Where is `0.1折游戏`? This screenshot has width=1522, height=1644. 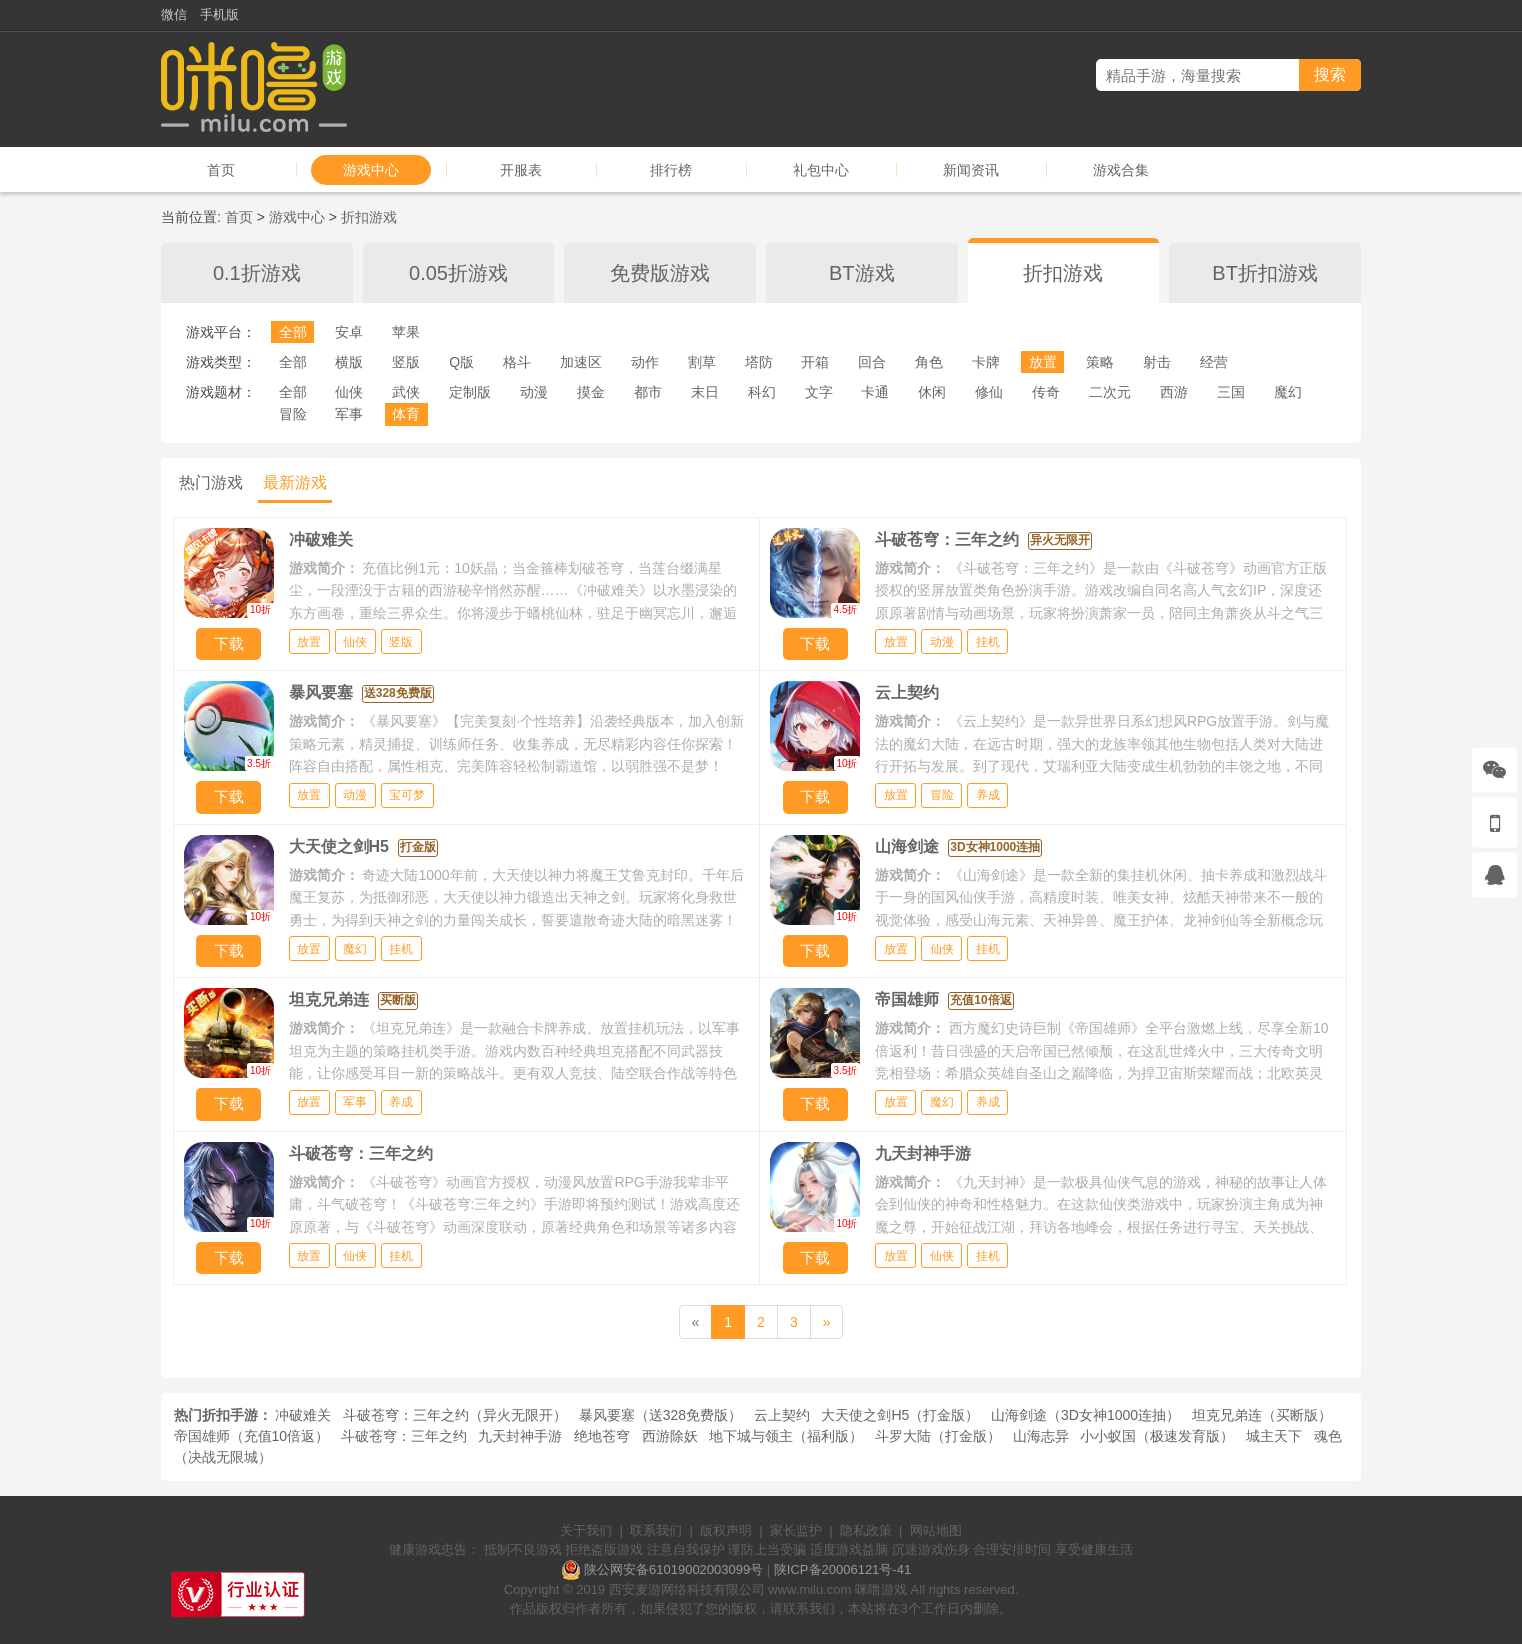
0.1折游戏 is located at coordinates (257, 273).